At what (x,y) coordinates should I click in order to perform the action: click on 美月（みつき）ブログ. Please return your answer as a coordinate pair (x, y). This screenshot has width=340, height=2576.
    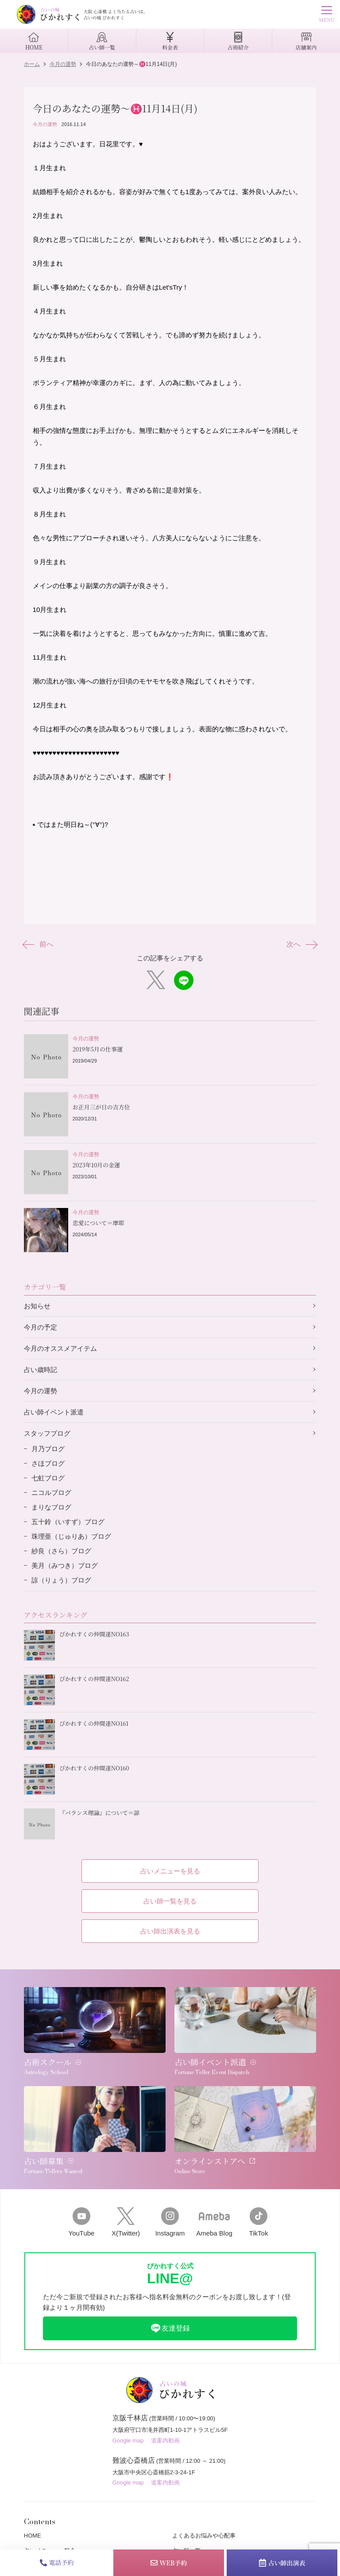
    Looking at the image, I should click on (64, 1565).